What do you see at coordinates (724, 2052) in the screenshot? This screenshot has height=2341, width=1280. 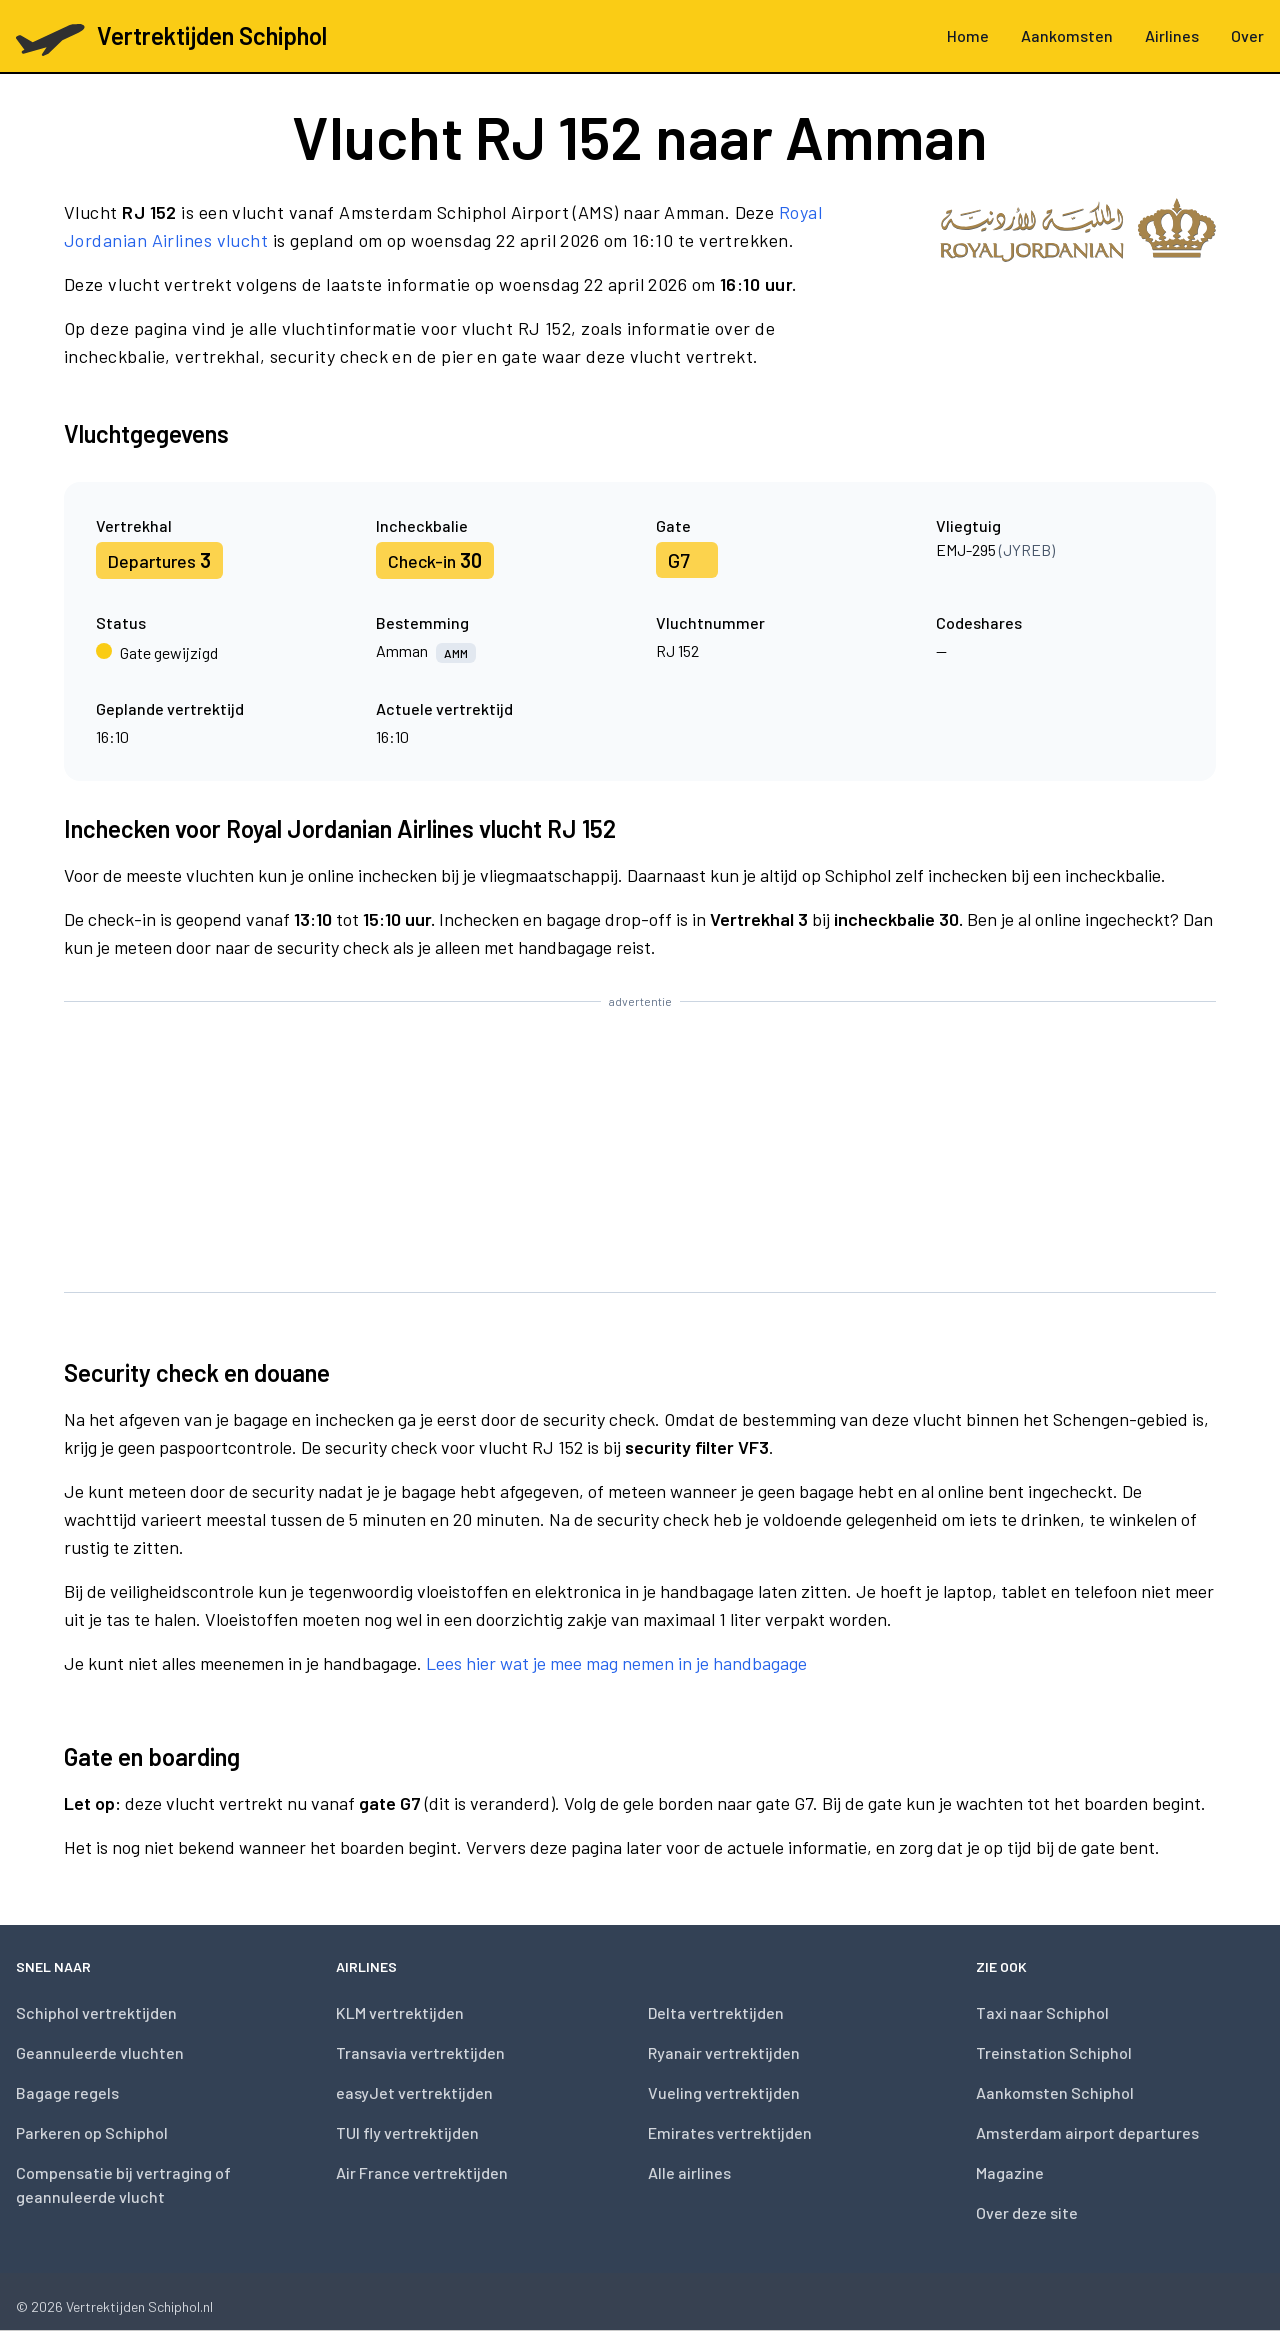 I see `Ryanair vertrektijden` at bounding box center [724, 2052].